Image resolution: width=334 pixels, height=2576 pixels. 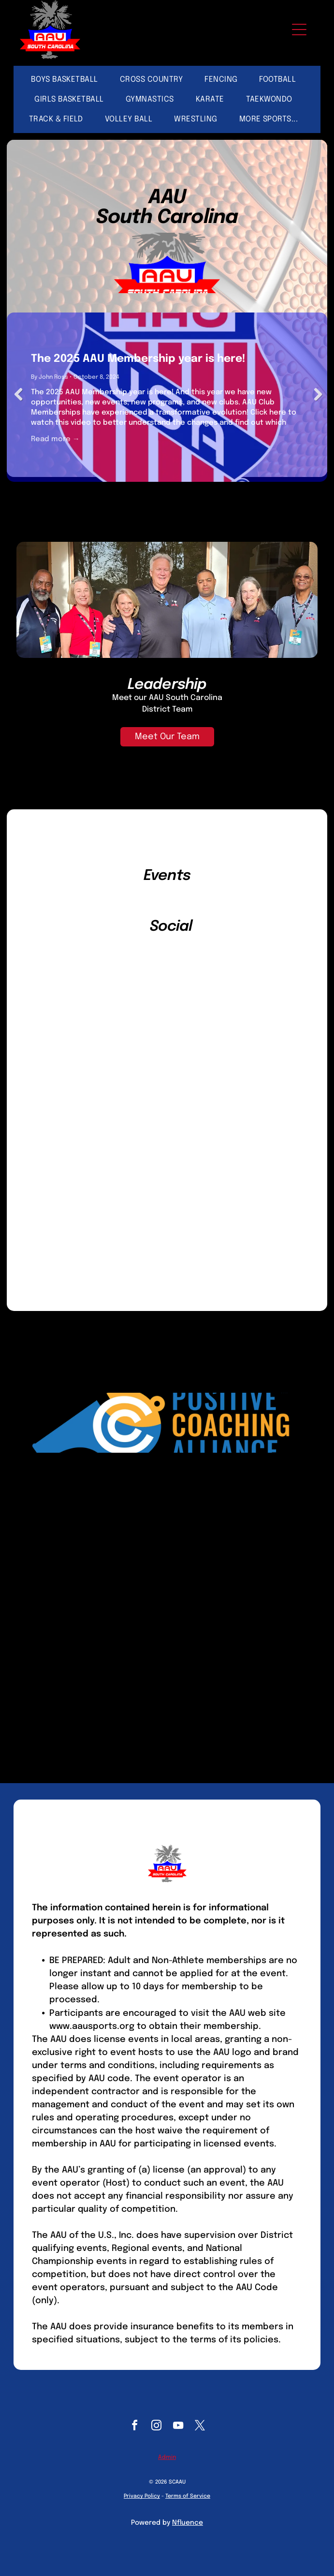 I want to click on Privacy Policy, so click(x=142, y=2496).